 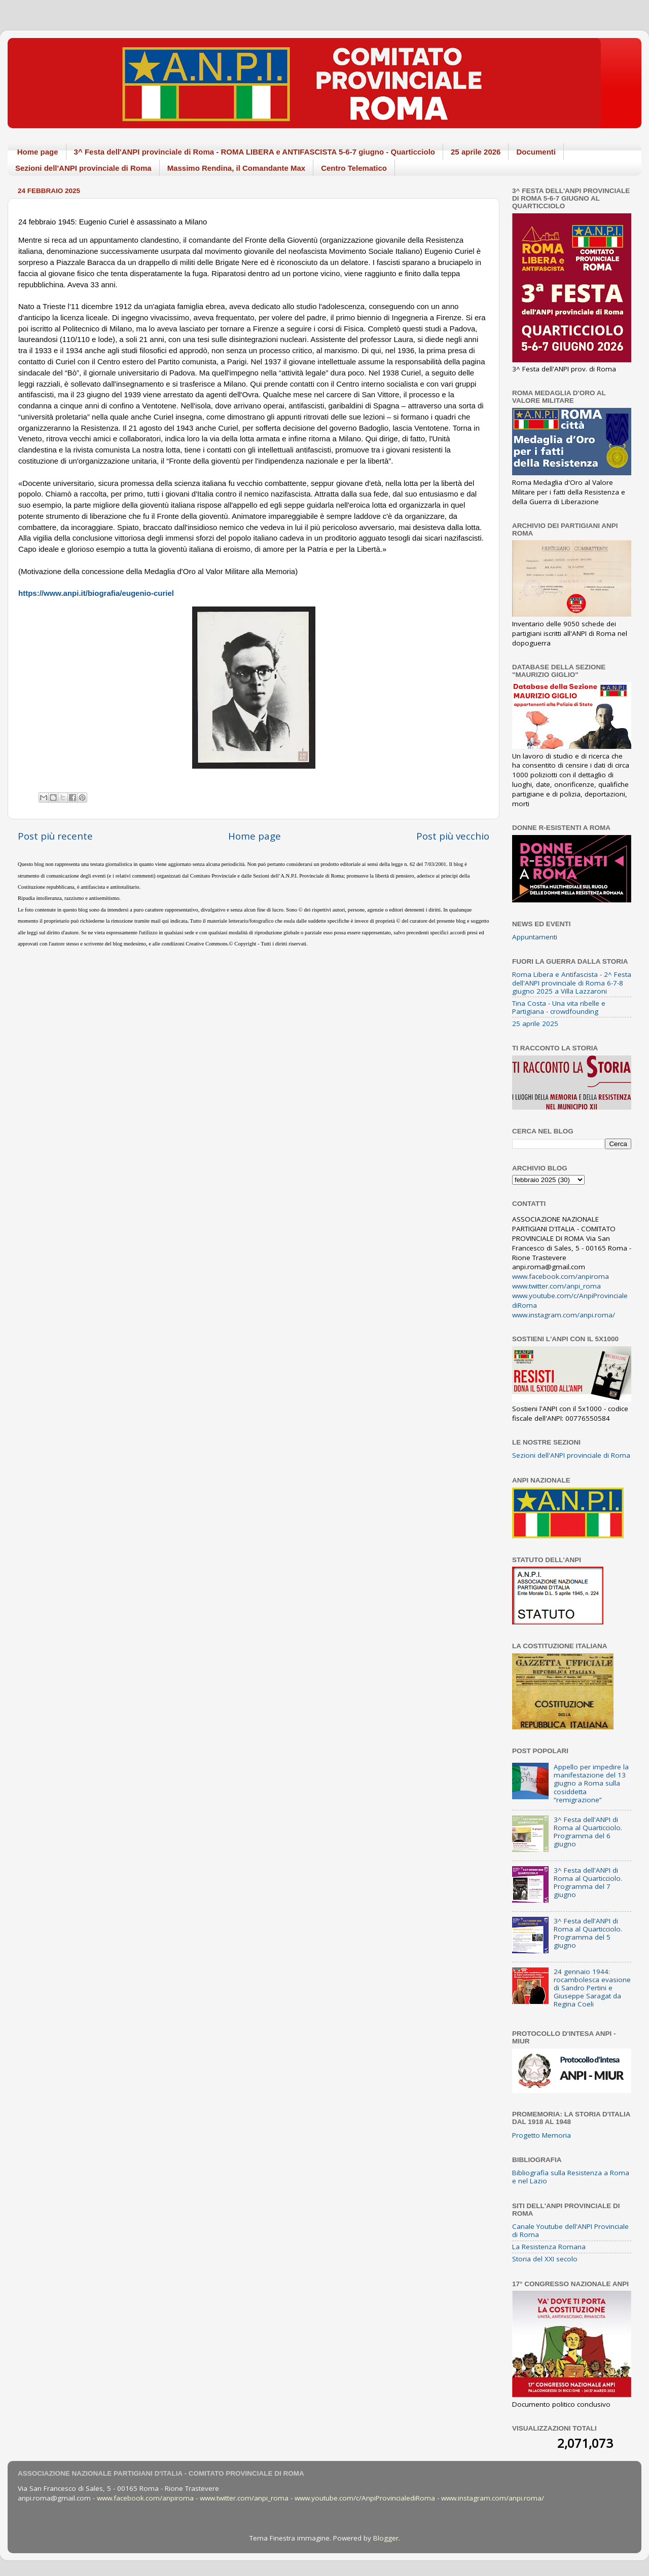 What do you see at coordinates (534, 936) in the screenshot?
I see `Appuntamenti` at bounding box center [534, 936].